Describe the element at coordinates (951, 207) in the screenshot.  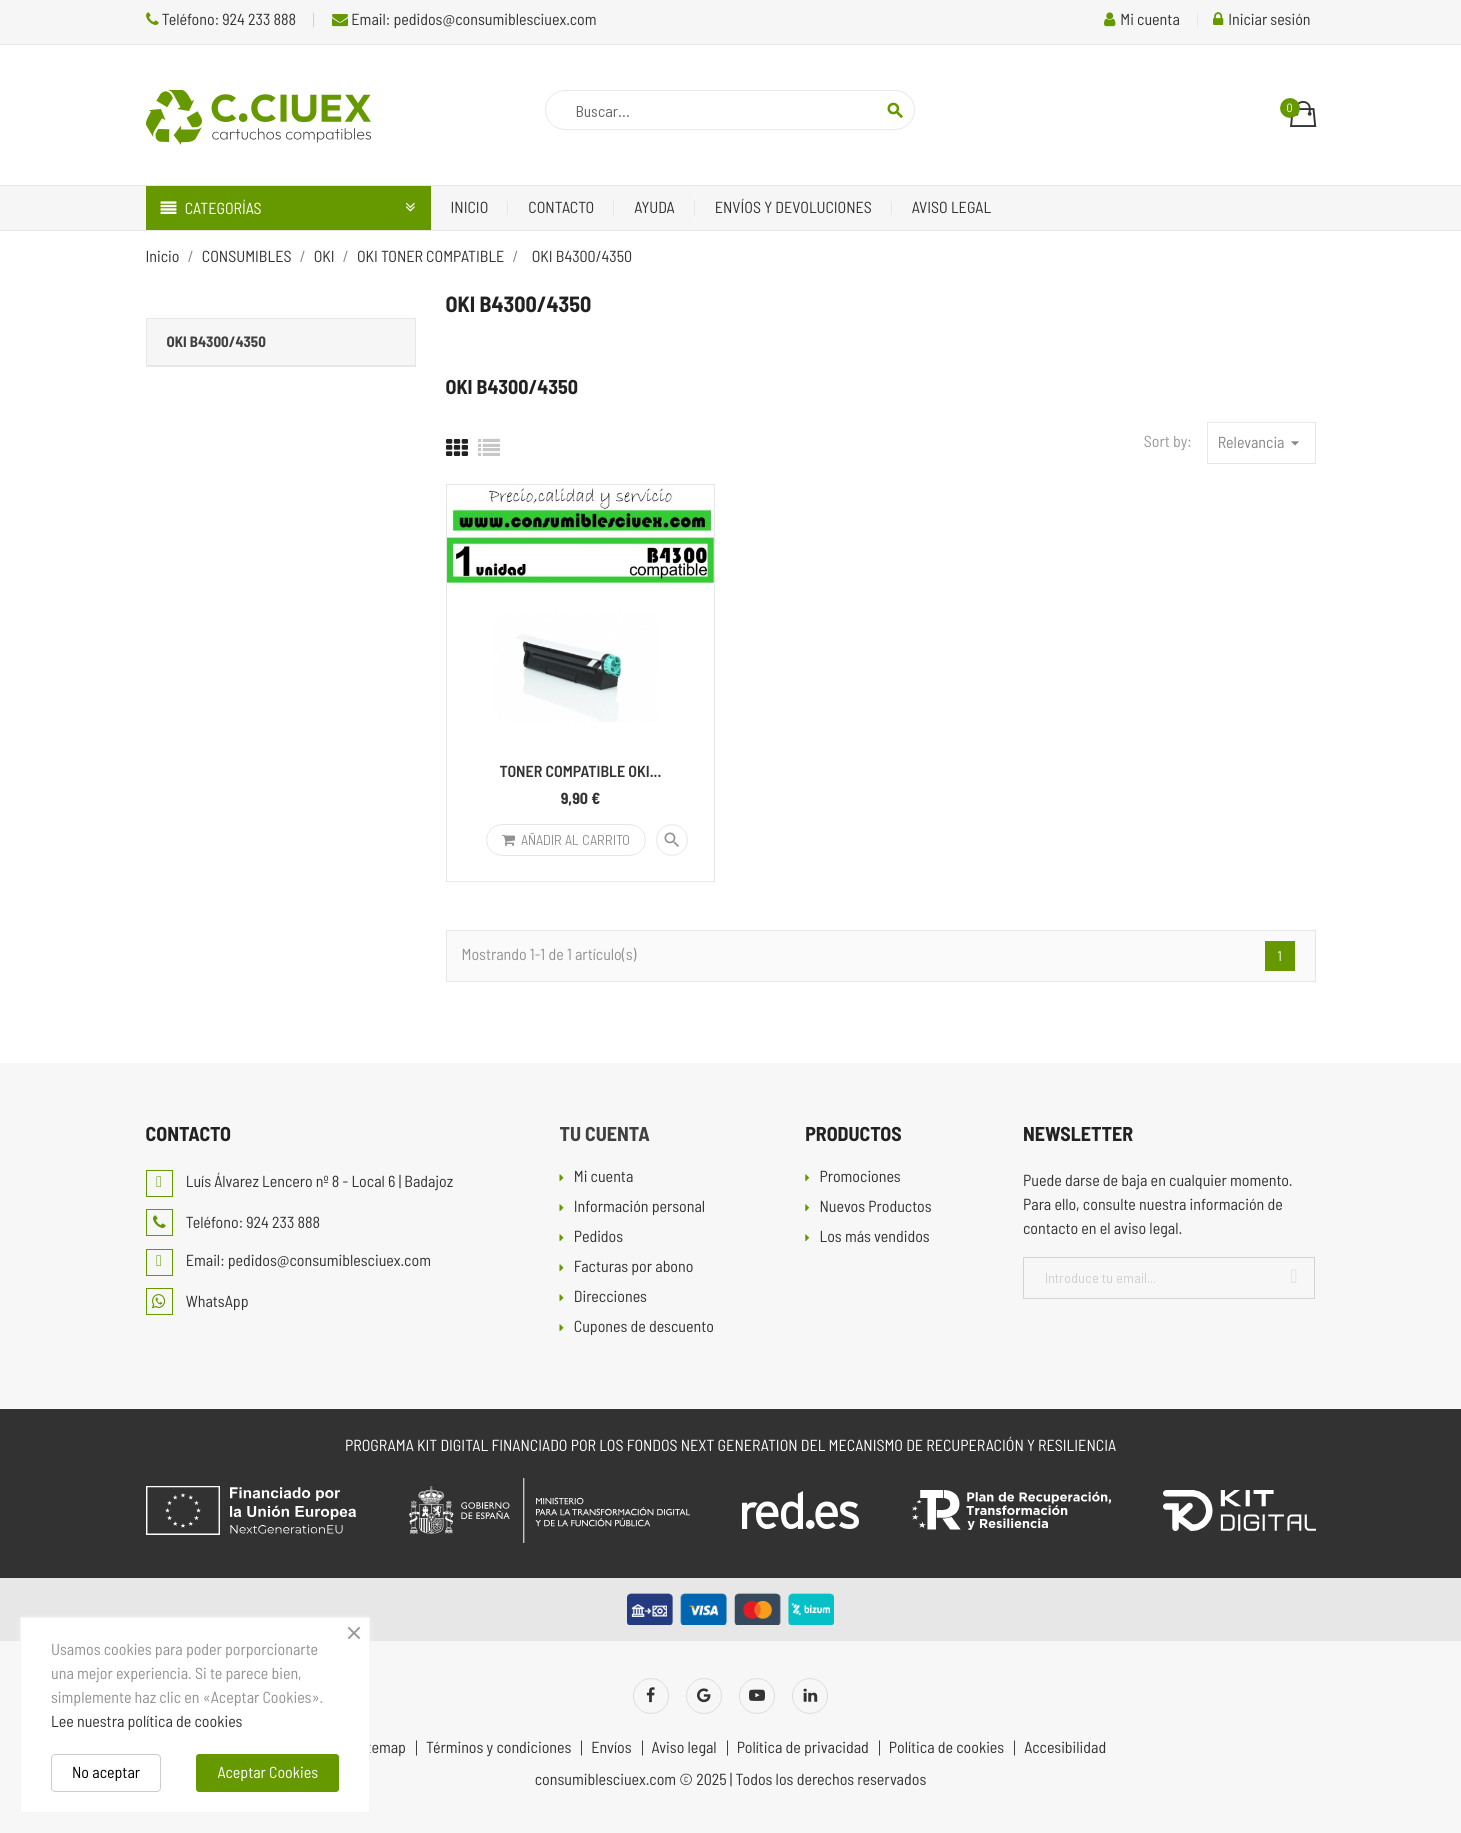
I see `Aviso legal` at that location.